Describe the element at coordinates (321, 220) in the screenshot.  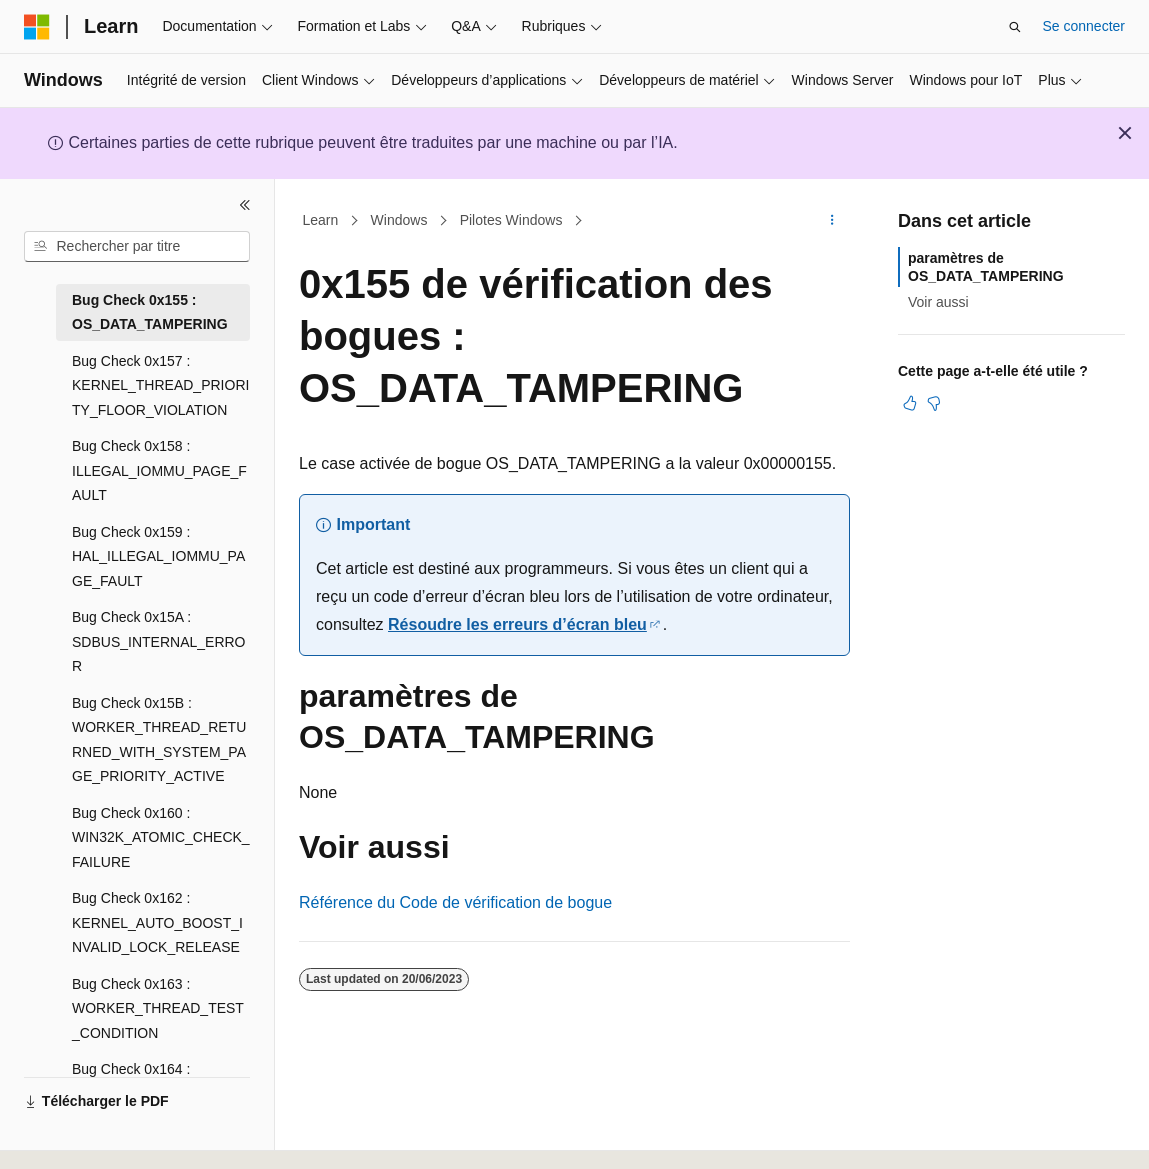
I see `Learn` at that location.